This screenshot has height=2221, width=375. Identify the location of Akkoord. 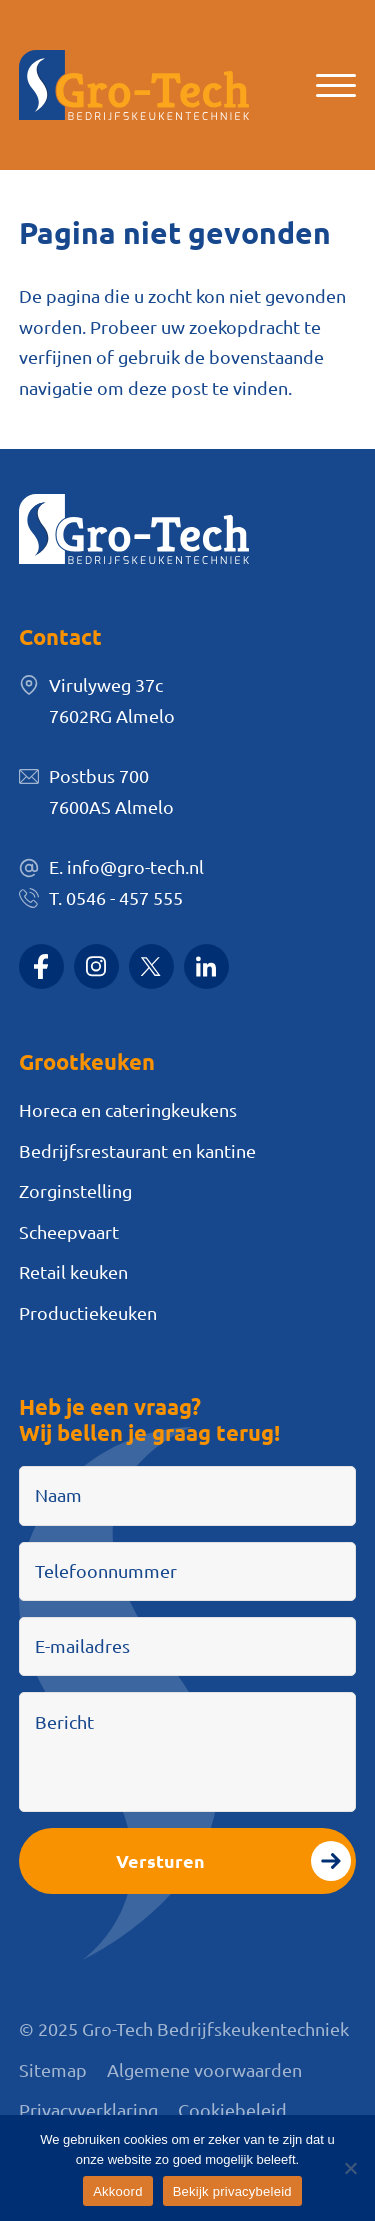
(117, 2191).